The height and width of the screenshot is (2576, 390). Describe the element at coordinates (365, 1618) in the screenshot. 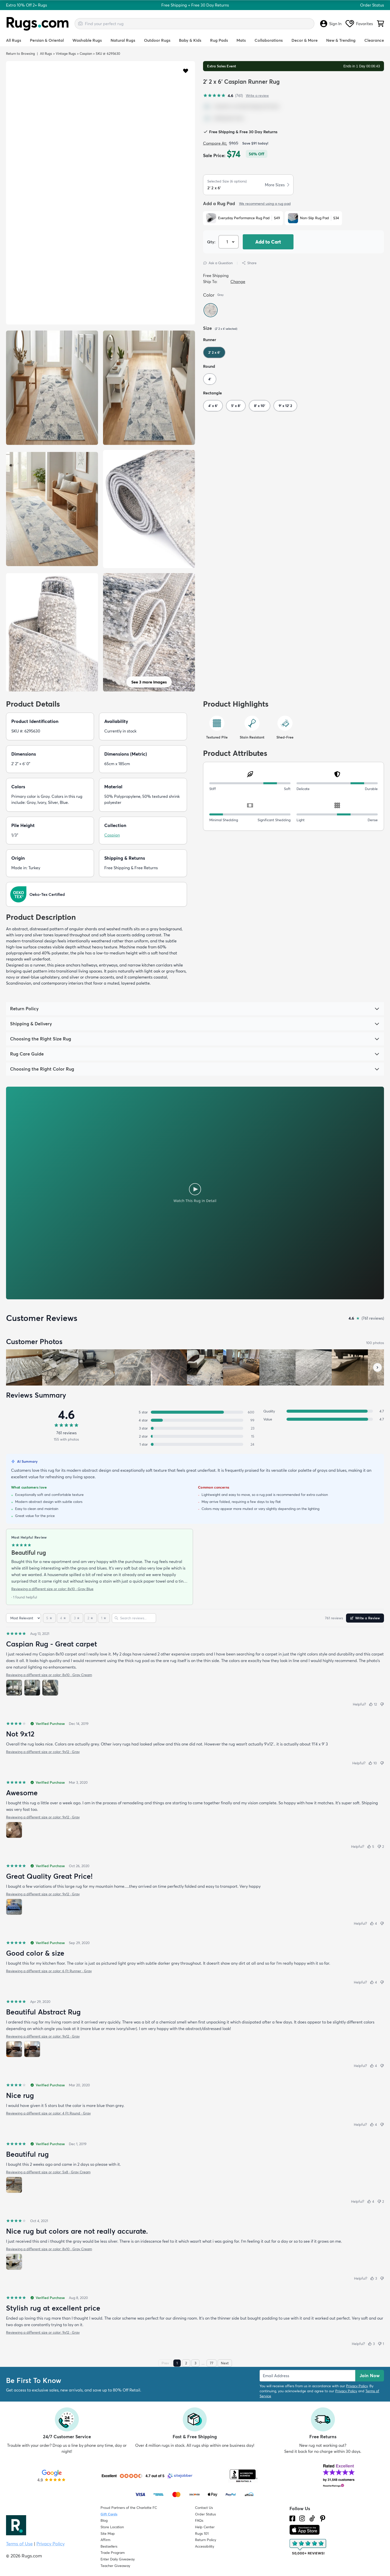

I see `Write a Review` at that location.